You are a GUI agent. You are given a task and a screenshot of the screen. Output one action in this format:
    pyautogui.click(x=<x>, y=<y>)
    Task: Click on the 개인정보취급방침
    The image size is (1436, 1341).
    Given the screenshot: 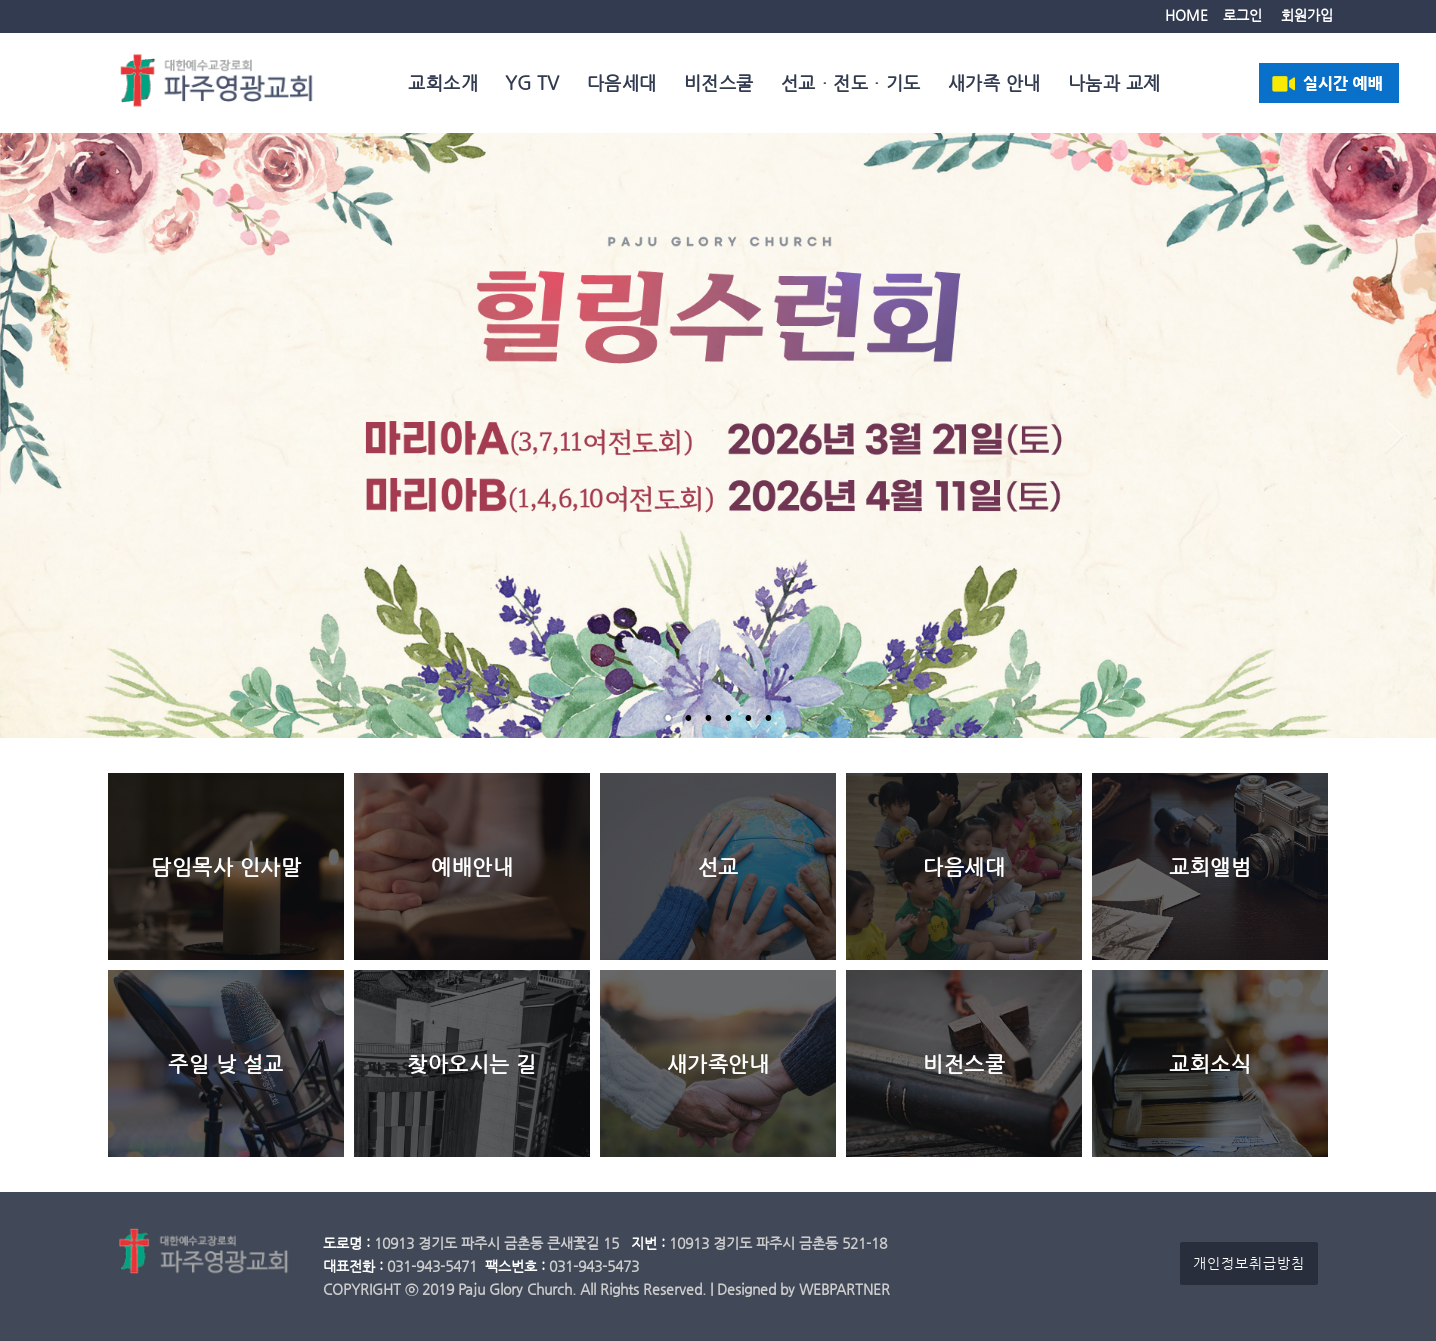 What is the action you would take?
    pyautogui.click(x=1249, y=1263)
    